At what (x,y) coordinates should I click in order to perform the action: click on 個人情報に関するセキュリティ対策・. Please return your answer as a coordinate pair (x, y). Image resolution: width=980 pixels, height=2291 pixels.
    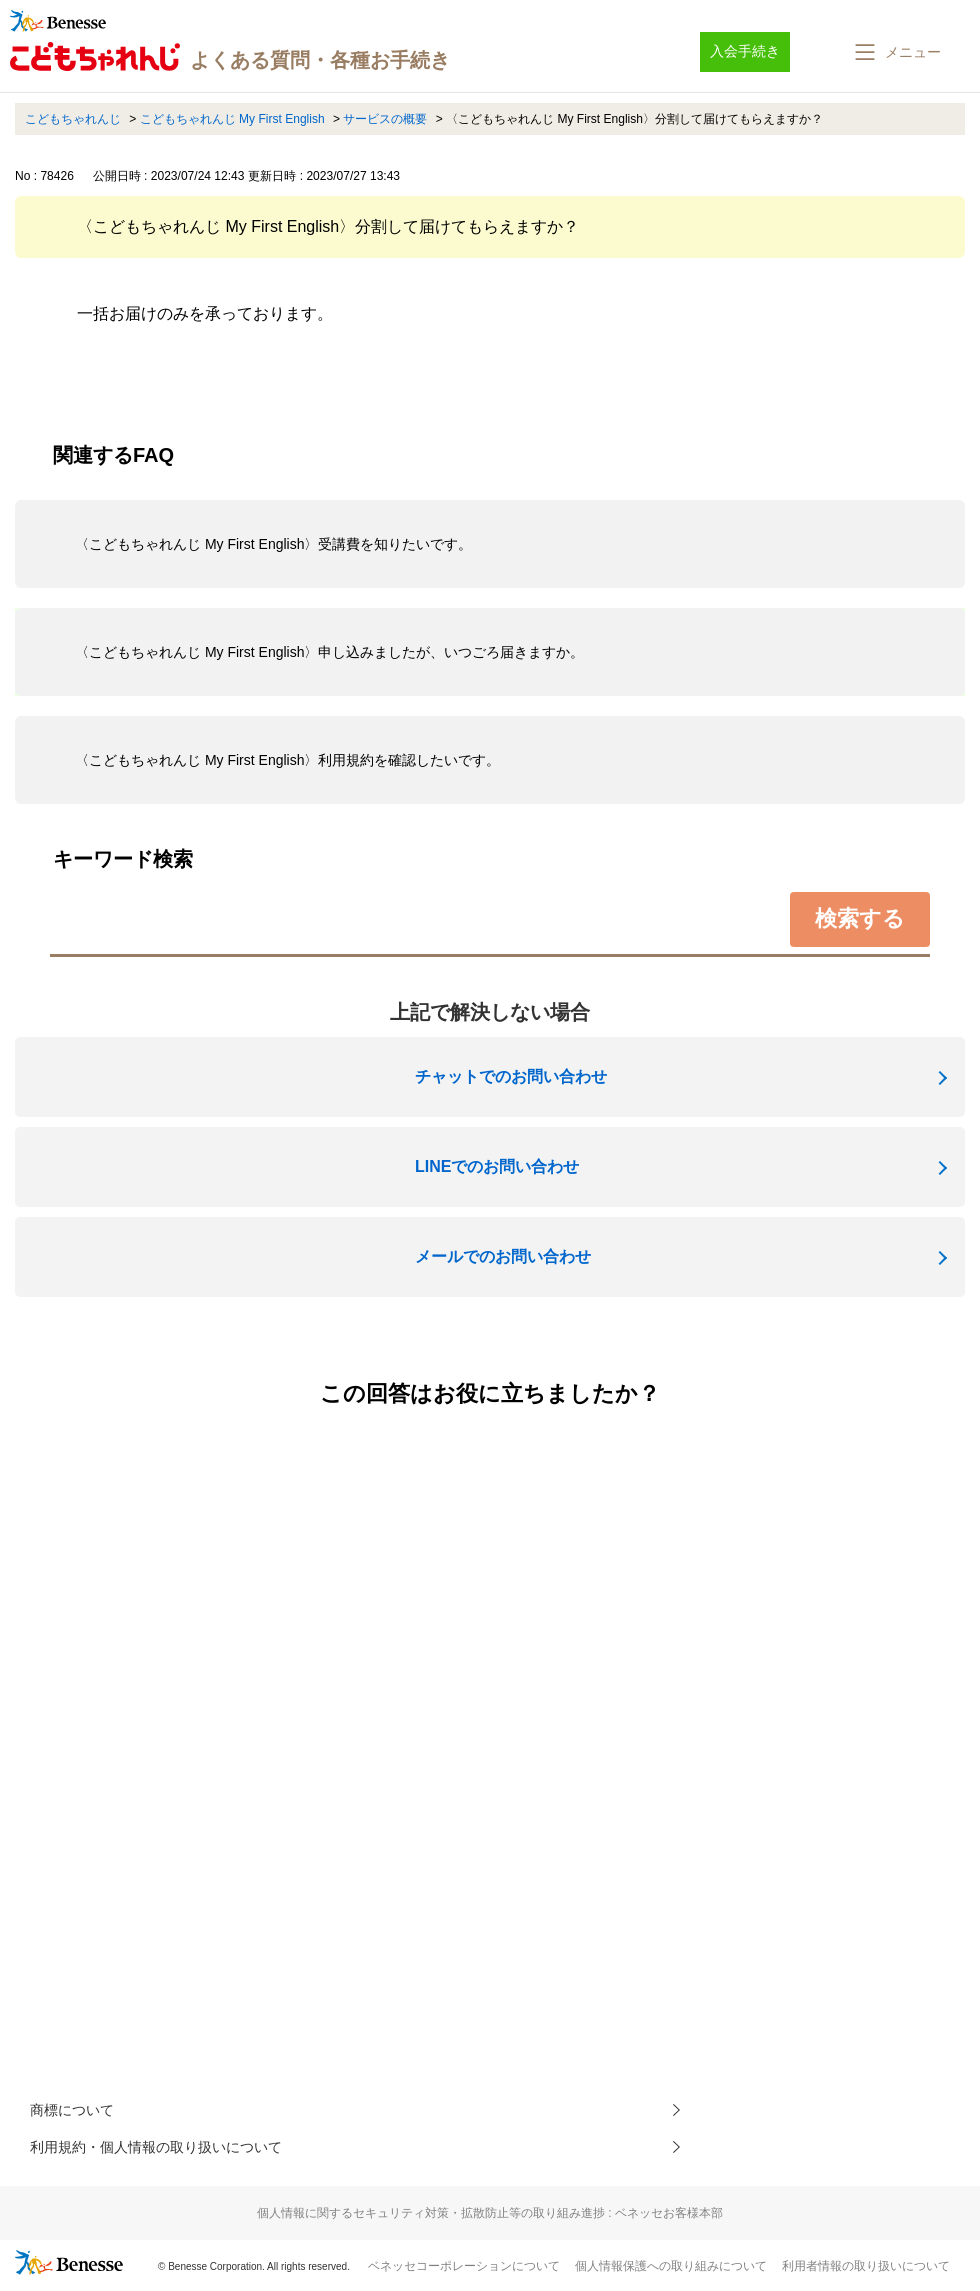
    Looking at the image, I should click on (490, 2219).